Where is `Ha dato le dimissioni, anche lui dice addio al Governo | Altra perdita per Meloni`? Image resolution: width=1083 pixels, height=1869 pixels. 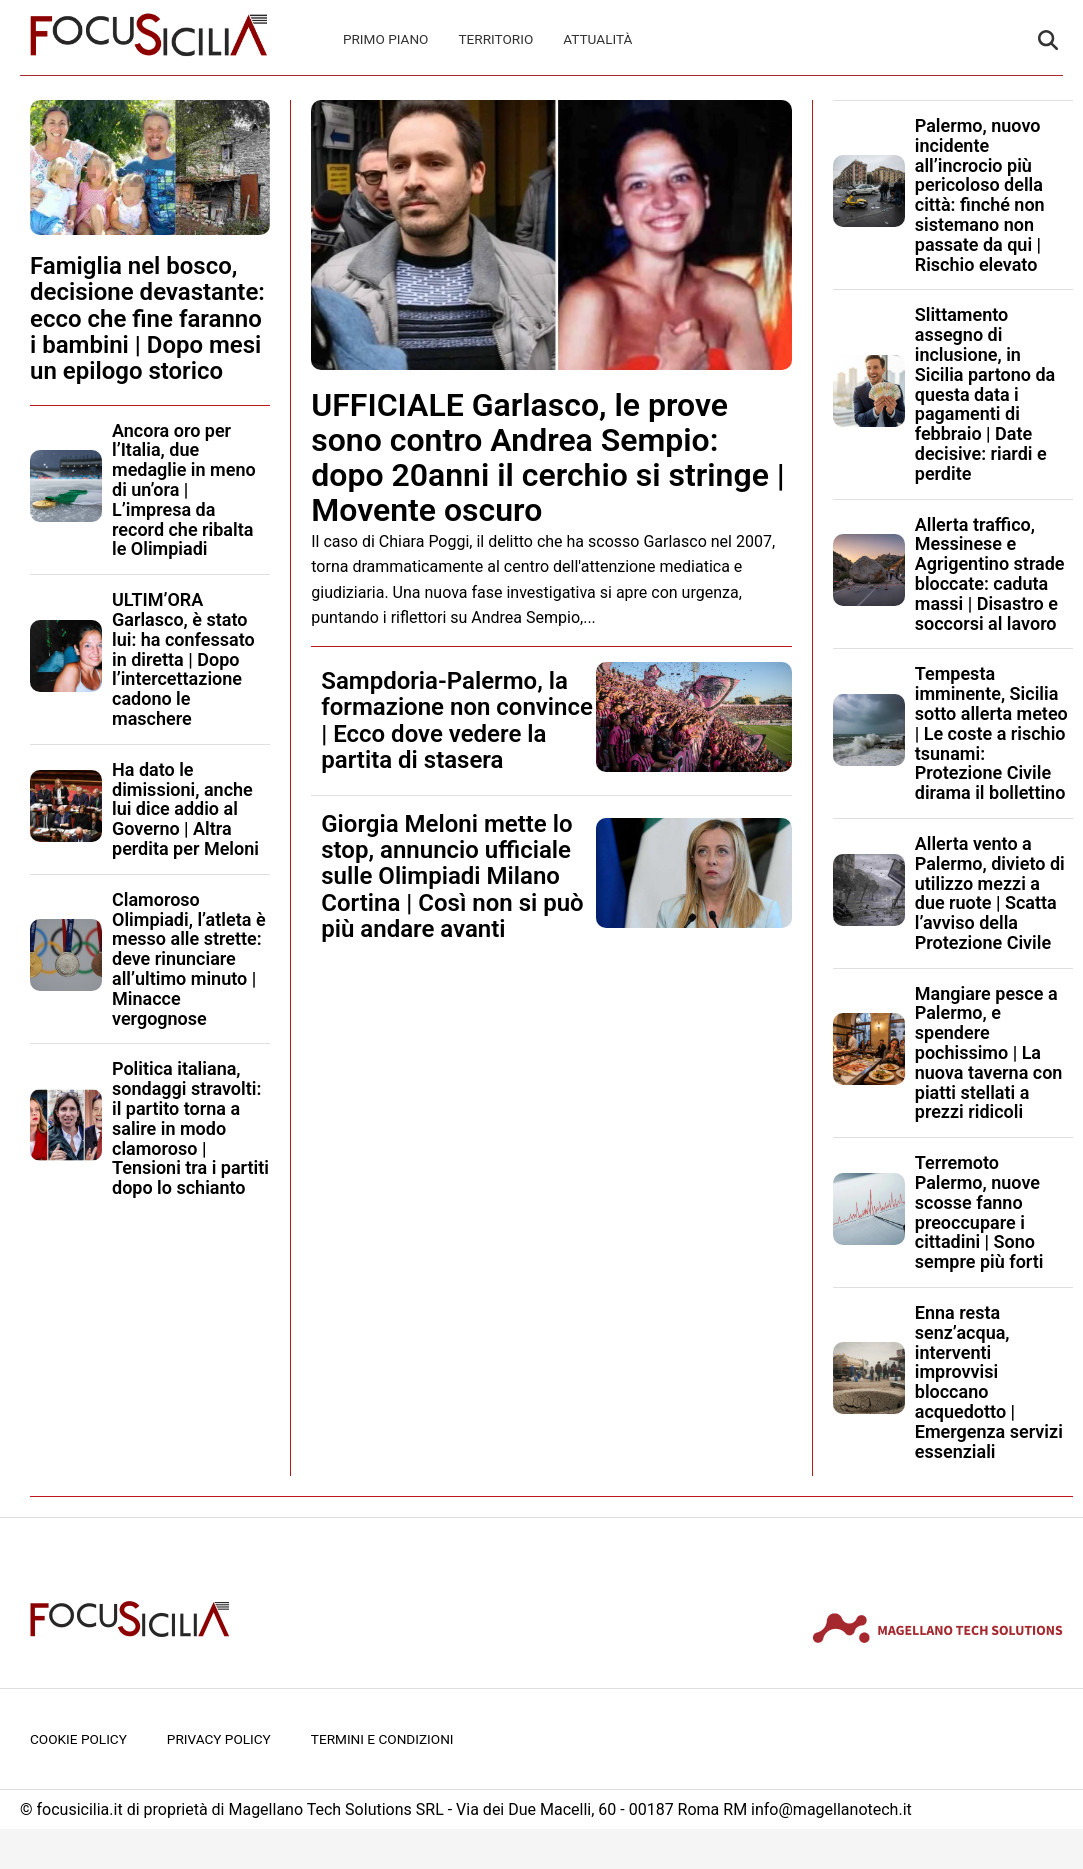
Ha dato le dimissioni, anche lui dice addio al Governo | Altra perdita per Meloni is located at coordinates (185, 809).